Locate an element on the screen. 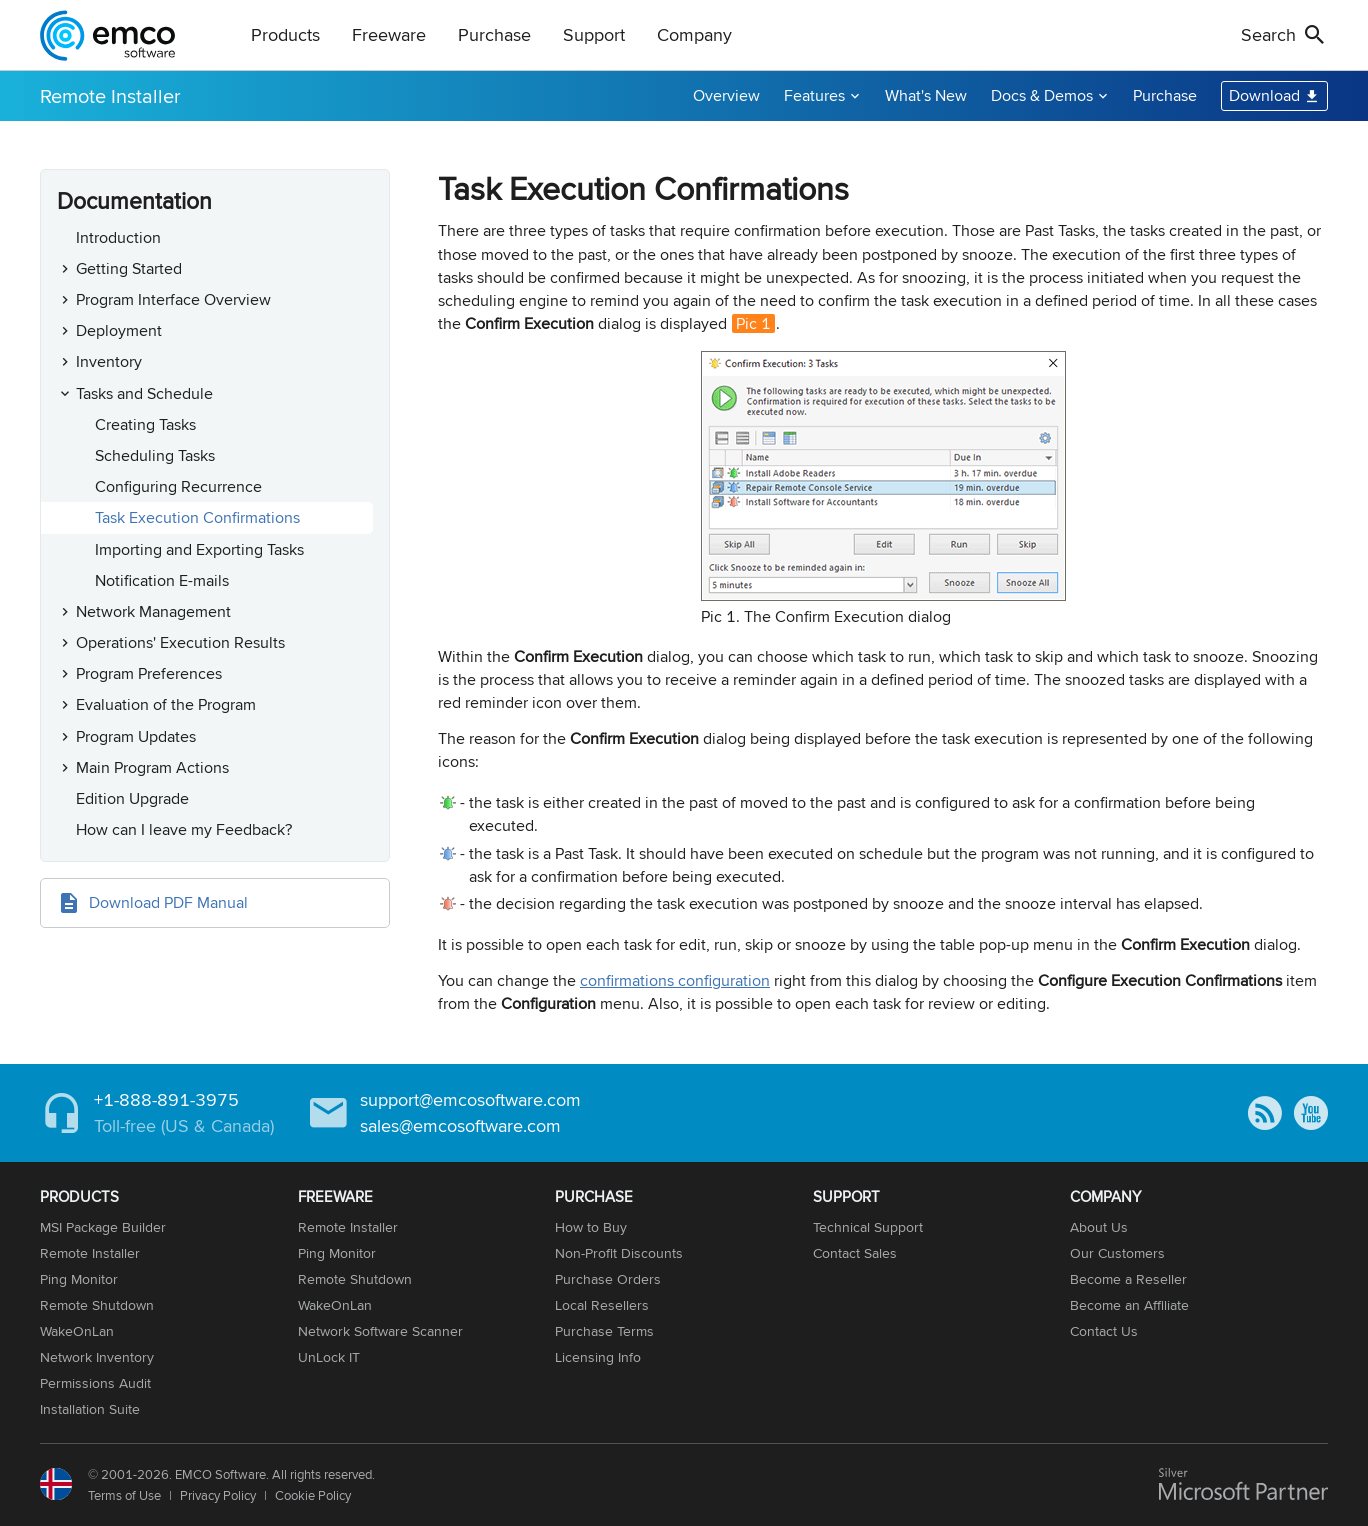 The height and width of the screenshot is (1526, 1368). Notification E-mails is located at coordinates (162, 580).